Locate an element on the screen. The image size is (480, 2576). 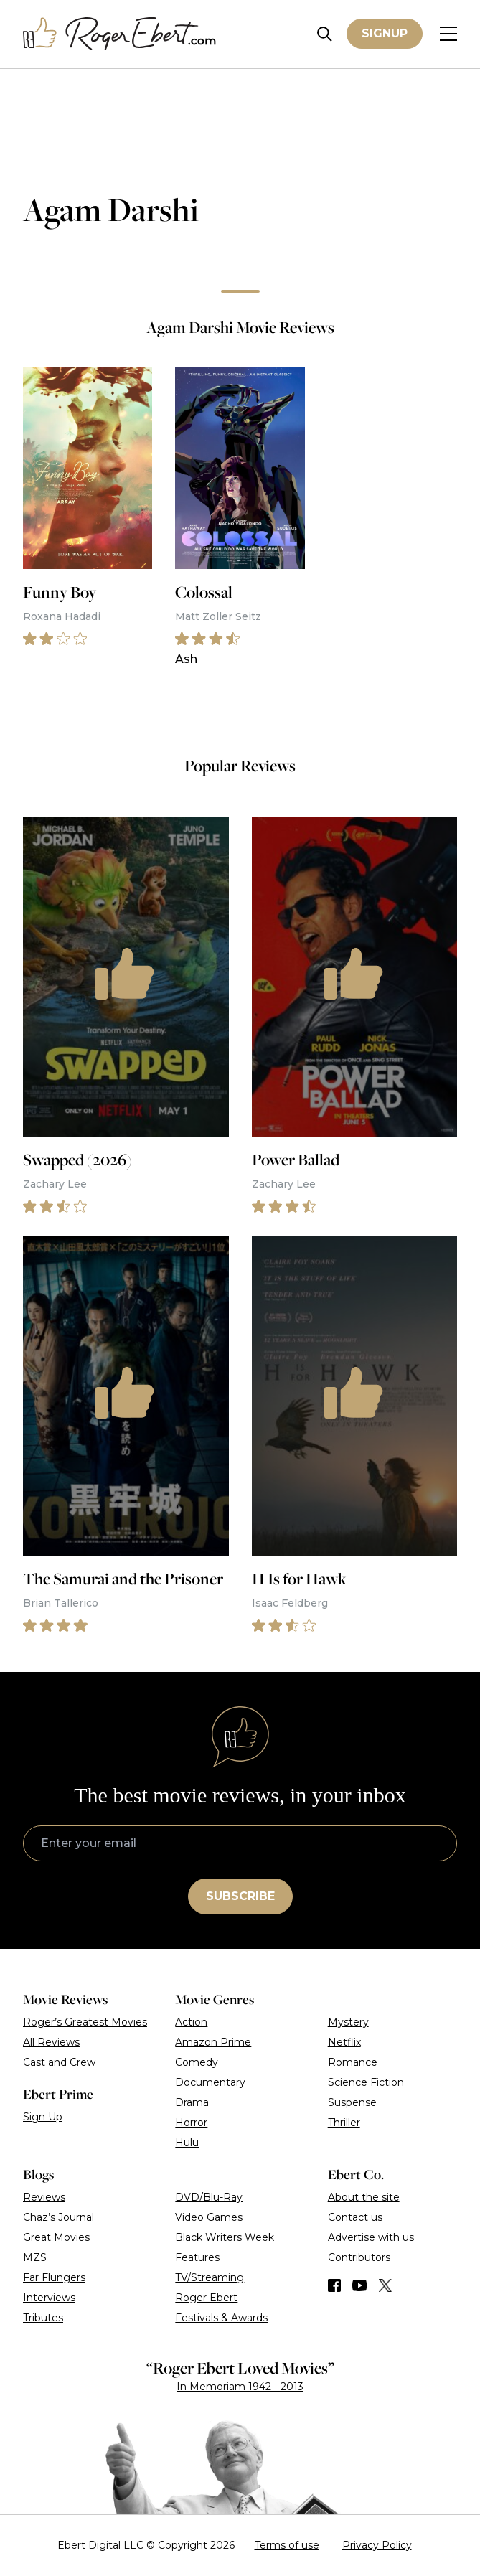
Romance is located at coordinates (352, 2062).